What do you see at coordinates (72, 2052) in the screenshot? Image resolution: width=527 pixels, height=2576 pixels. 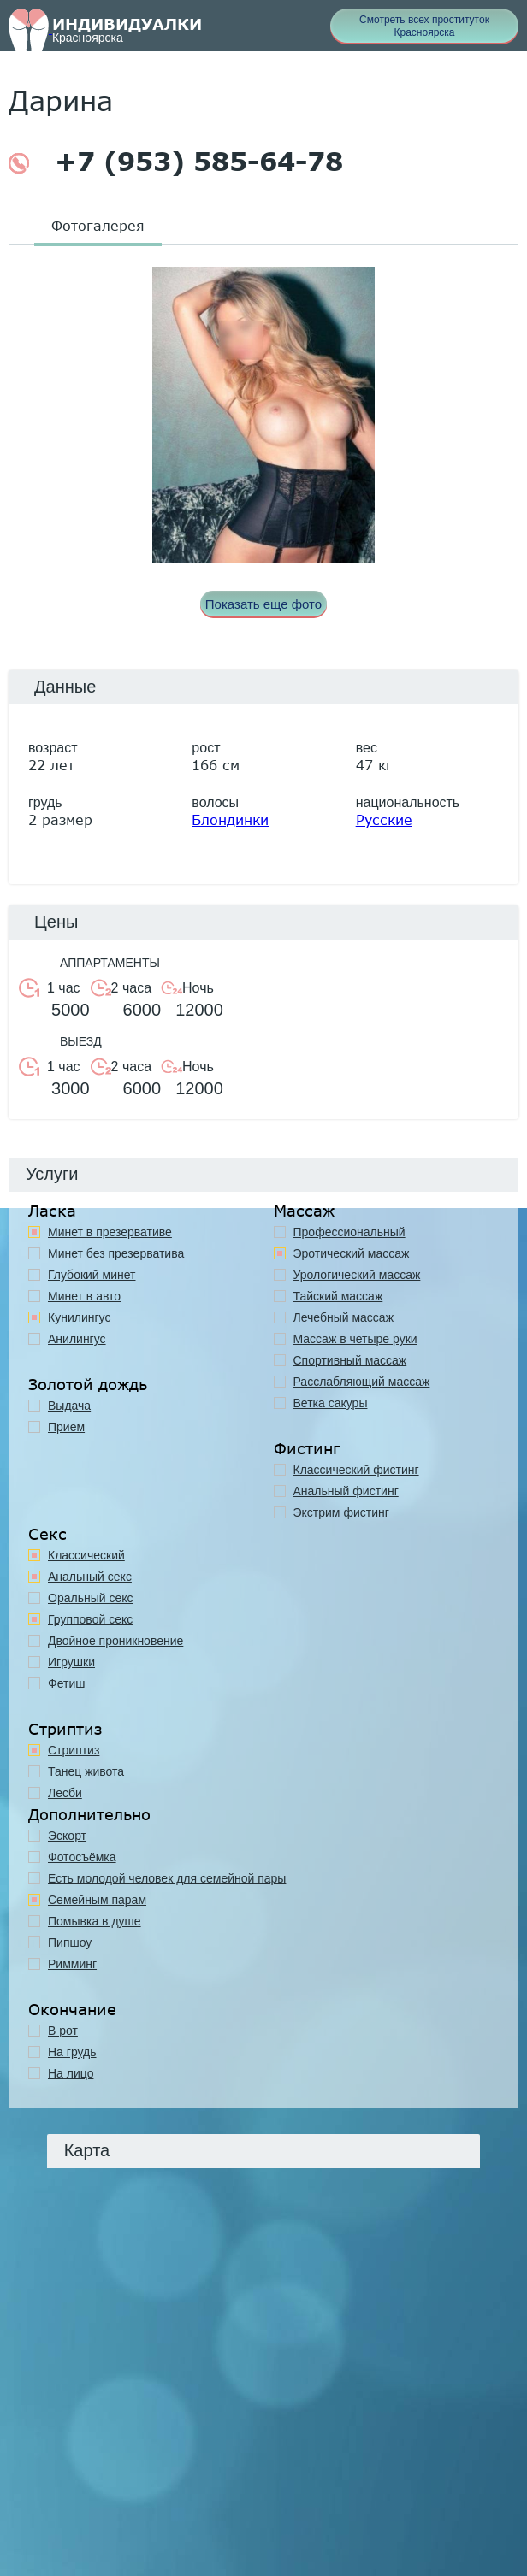 I see `На грудь` at bounding box center [72, 2052].